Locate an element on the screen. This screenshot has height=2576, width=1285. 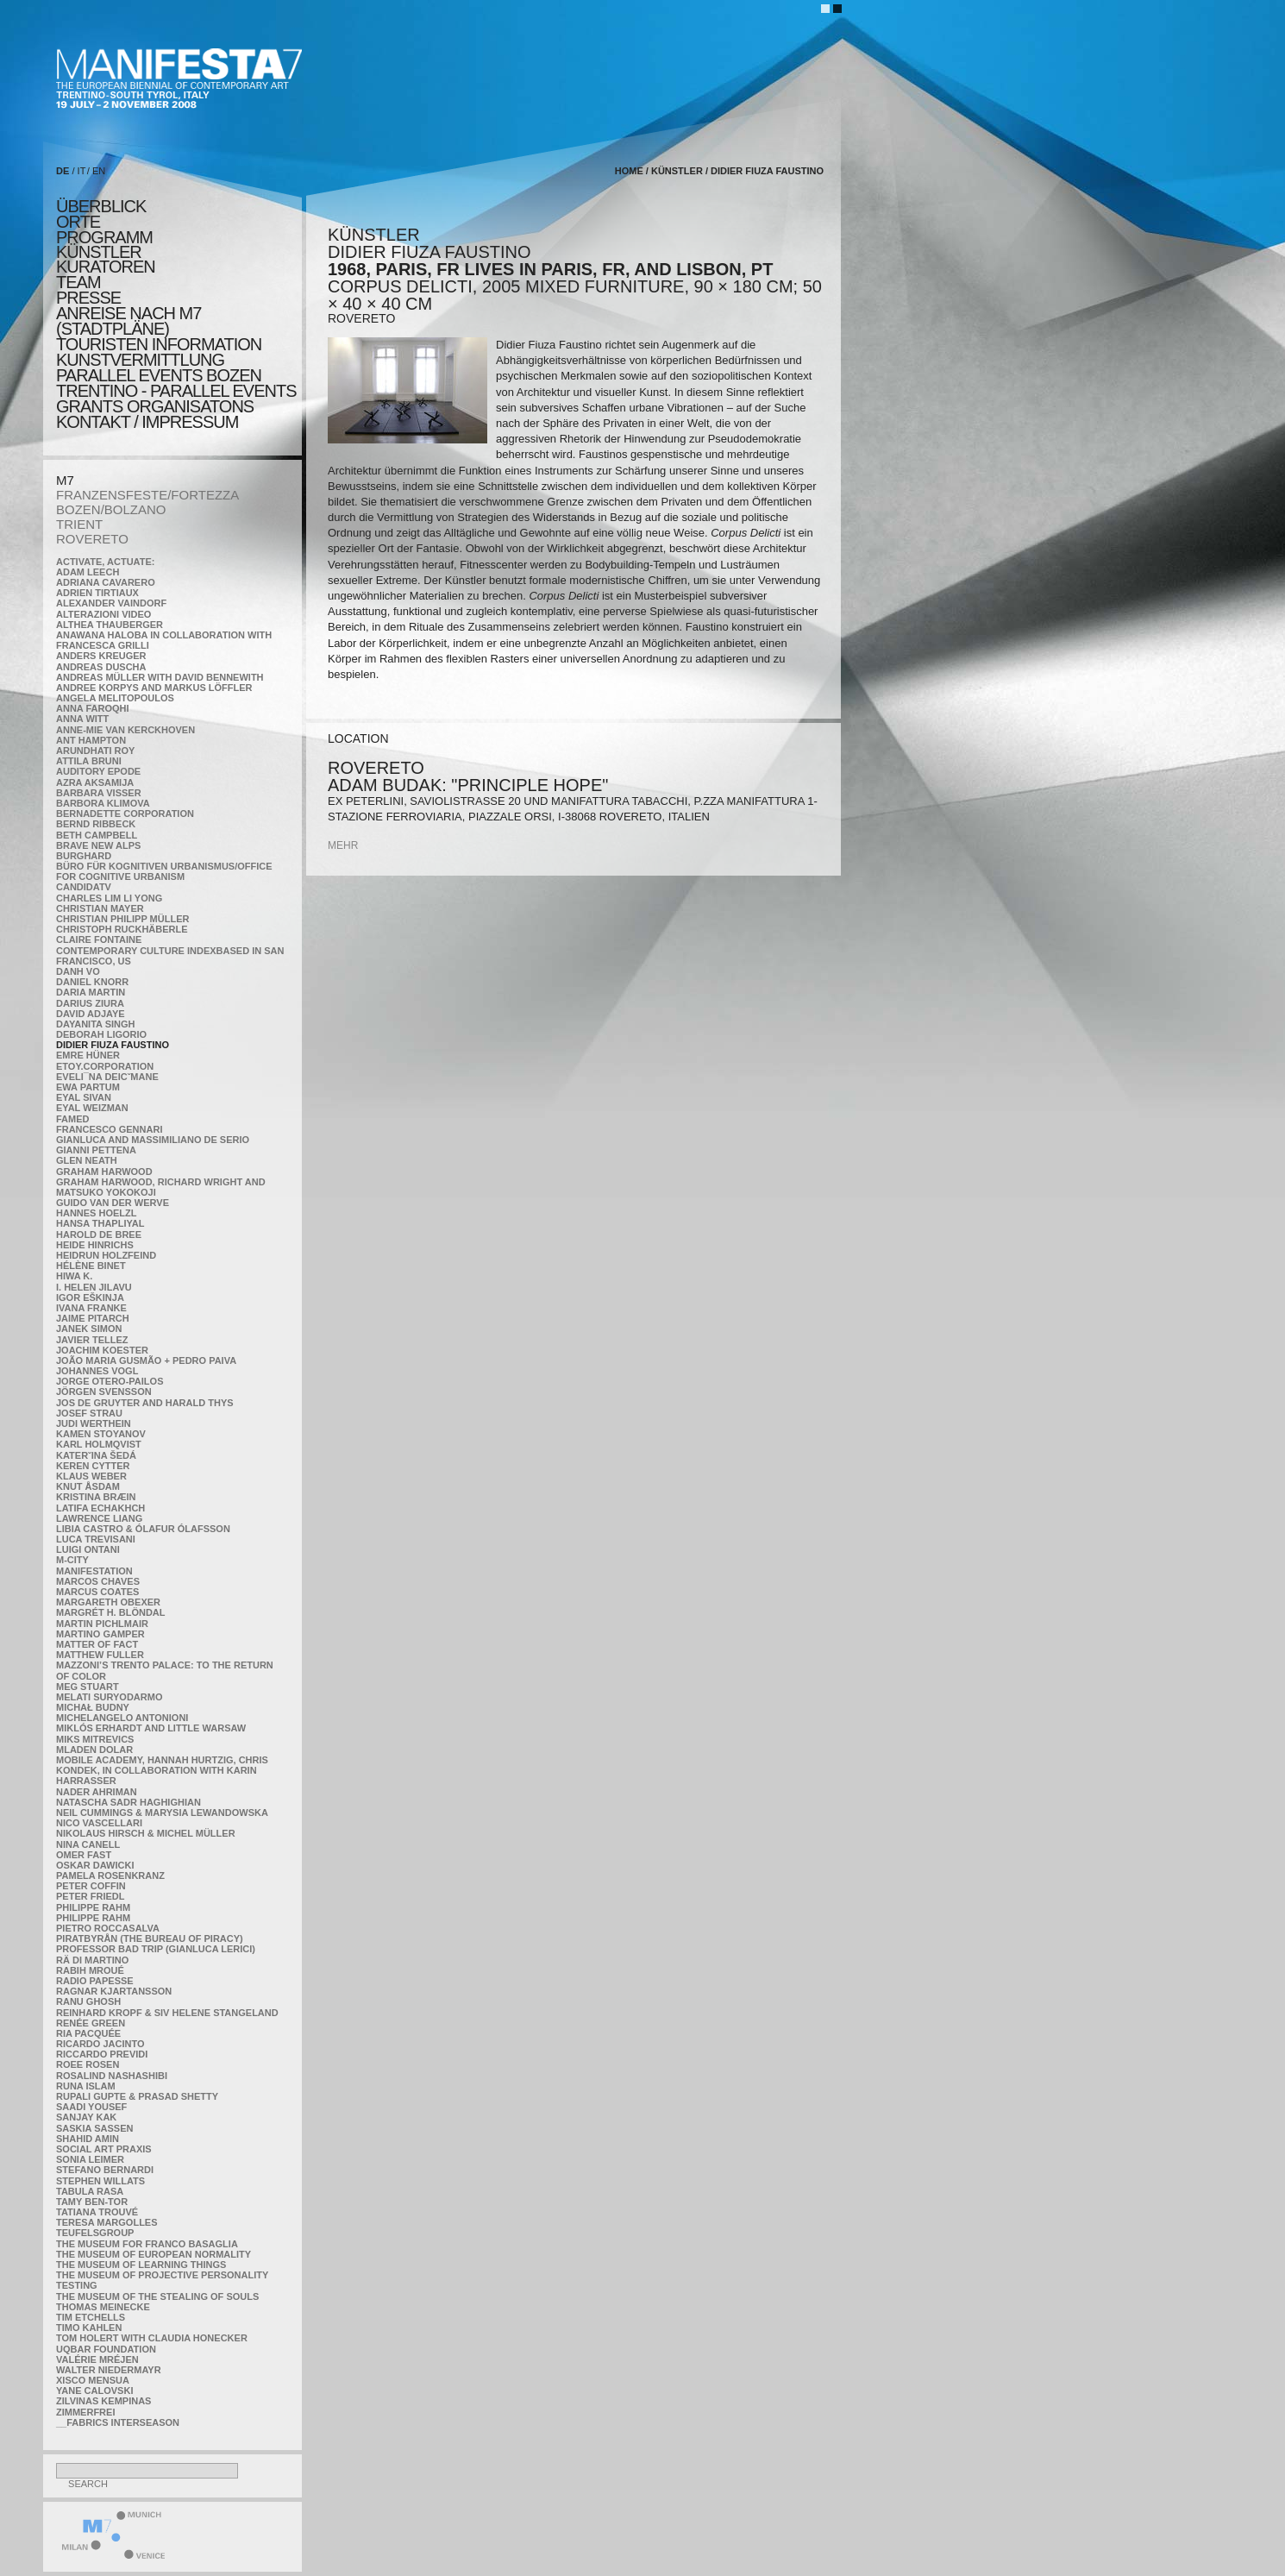
Andreas Müller with David Bennewith is located at coordinates (160, 677).